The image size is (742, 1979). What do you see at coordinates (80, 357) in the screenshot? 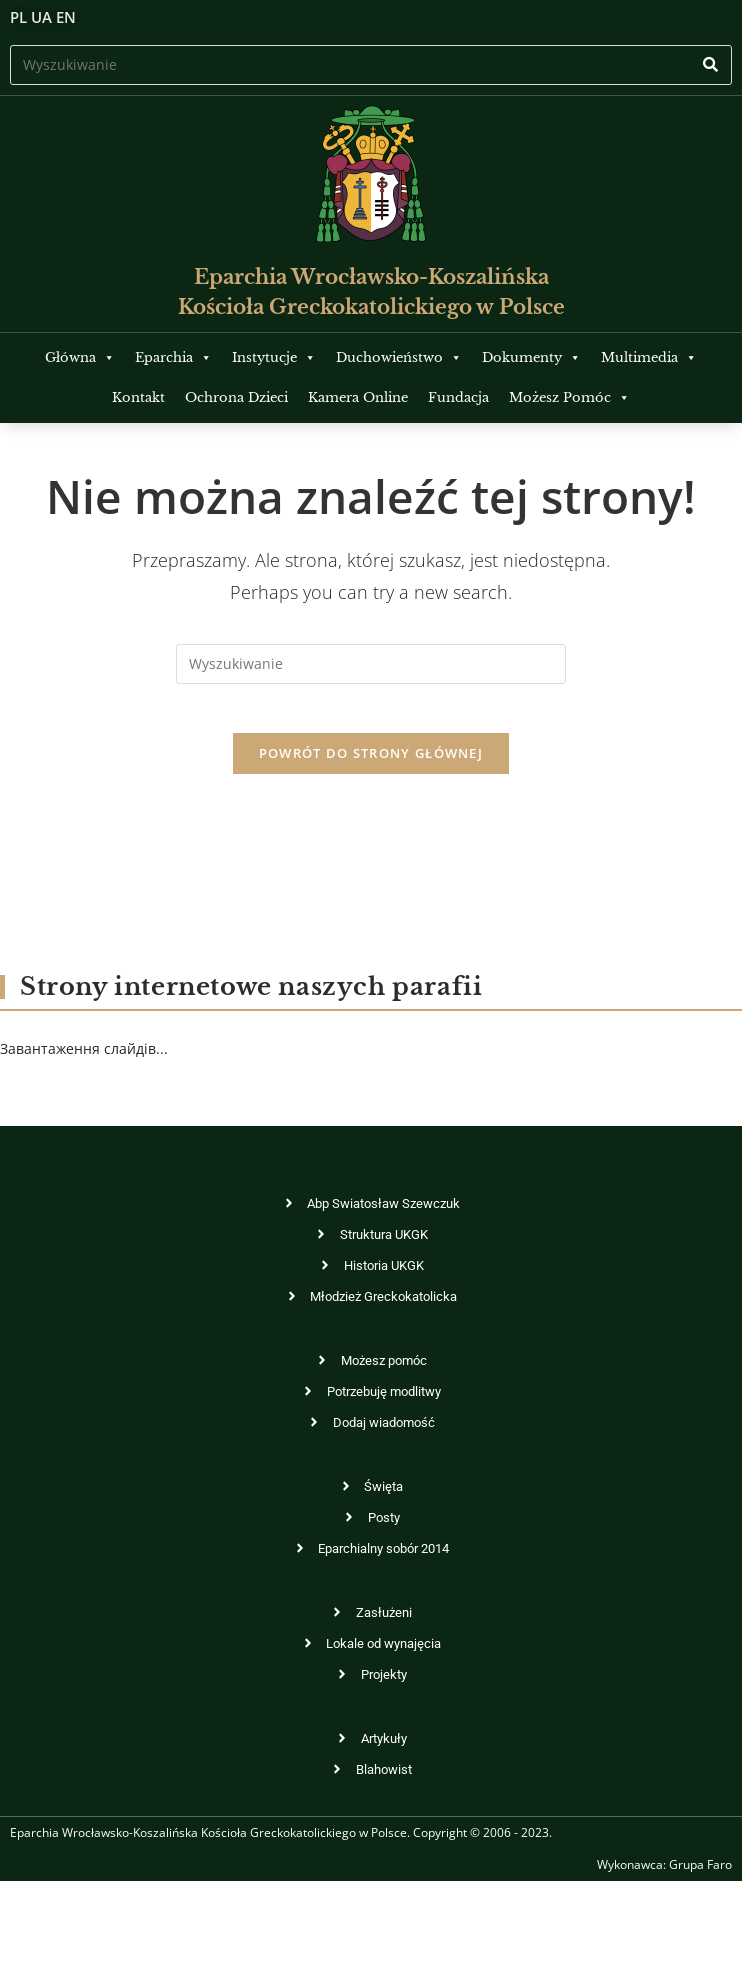
I see `Główna` at bounding box center [80, 357].